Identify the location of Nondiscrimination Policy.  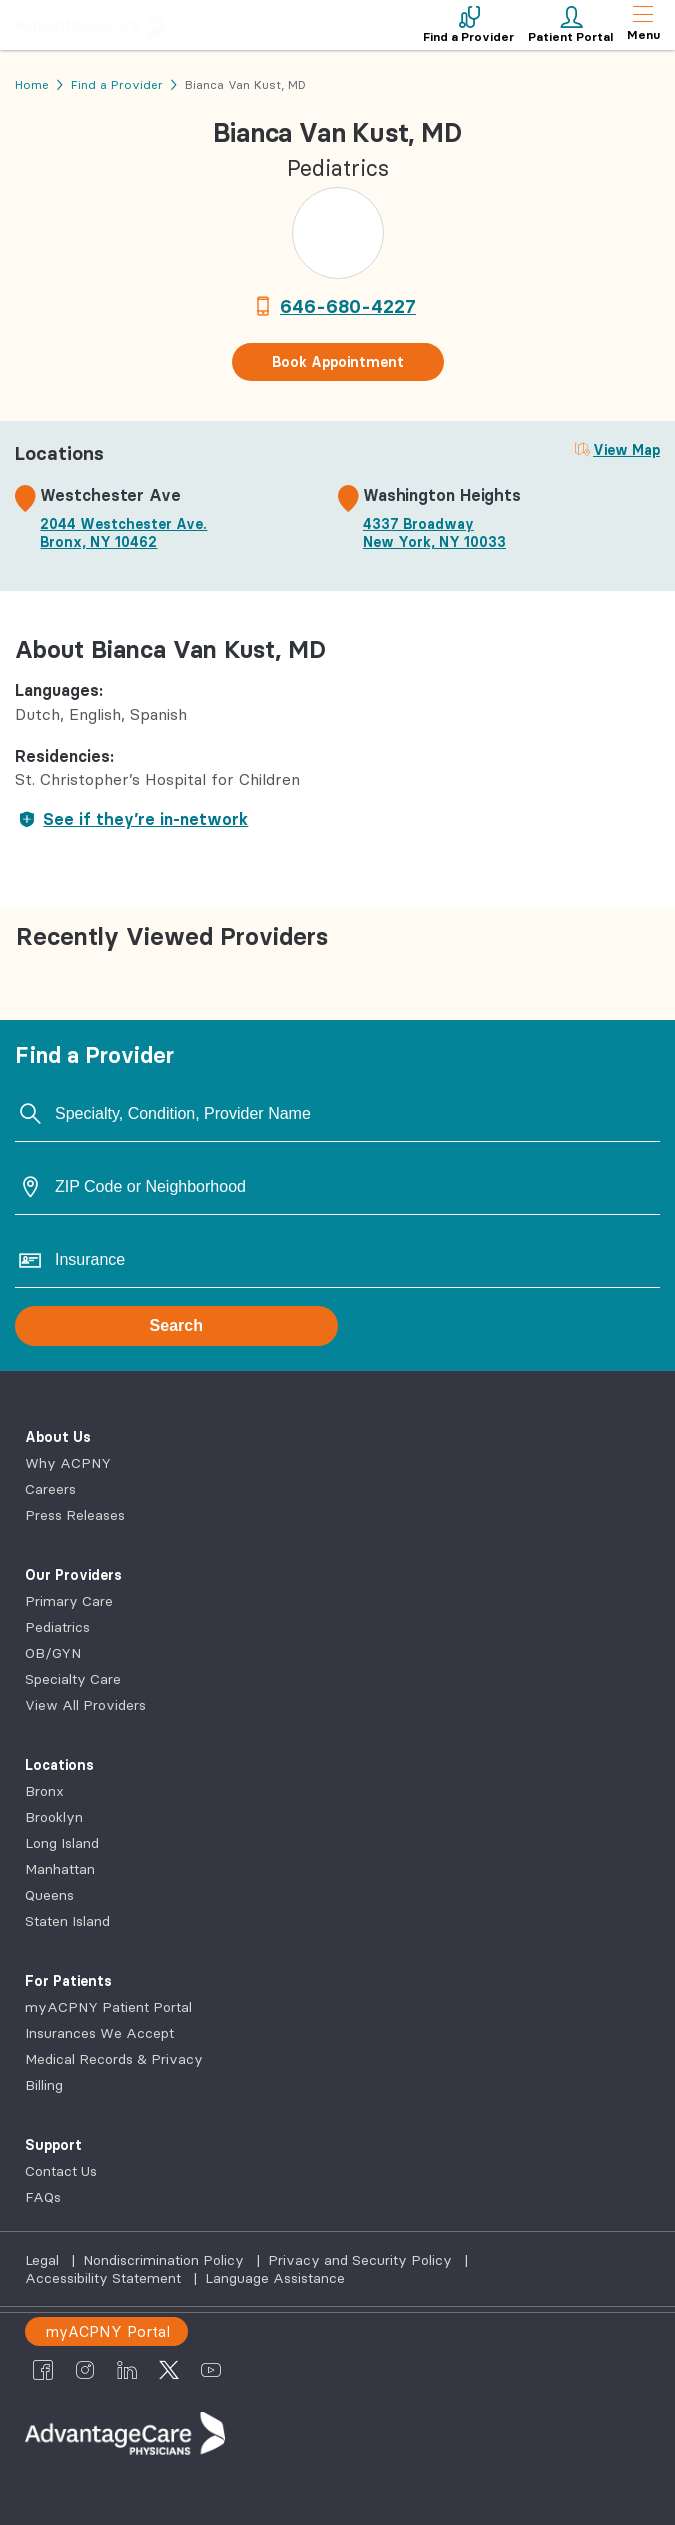
(165, 2260).